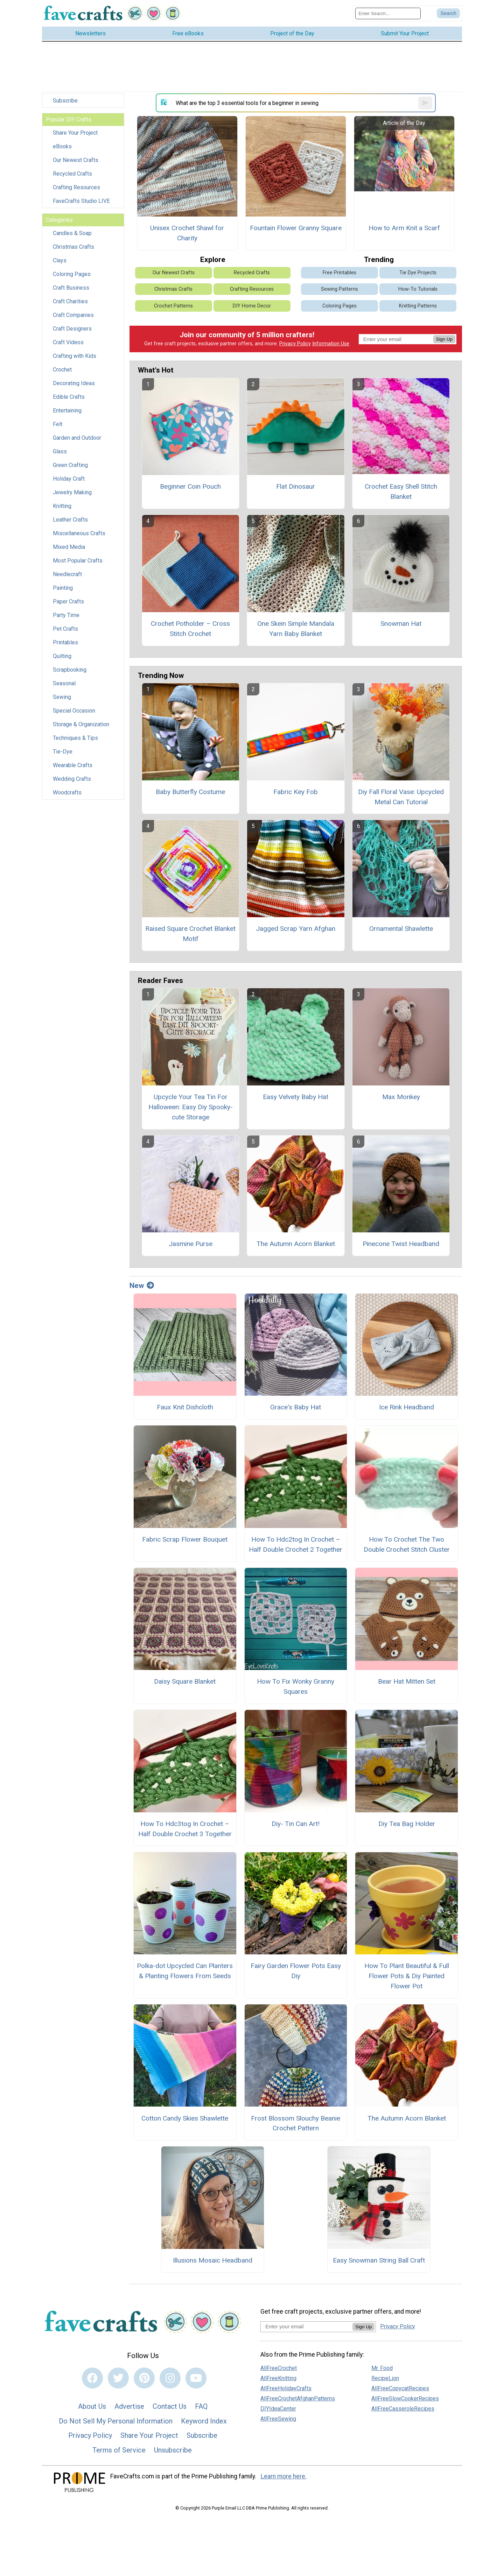 The image size is (504, 2576). What do you see at coordinates (77, 440) in the screenshot?
I see `Garden and Outdoor` at bounding box center [77, 440].